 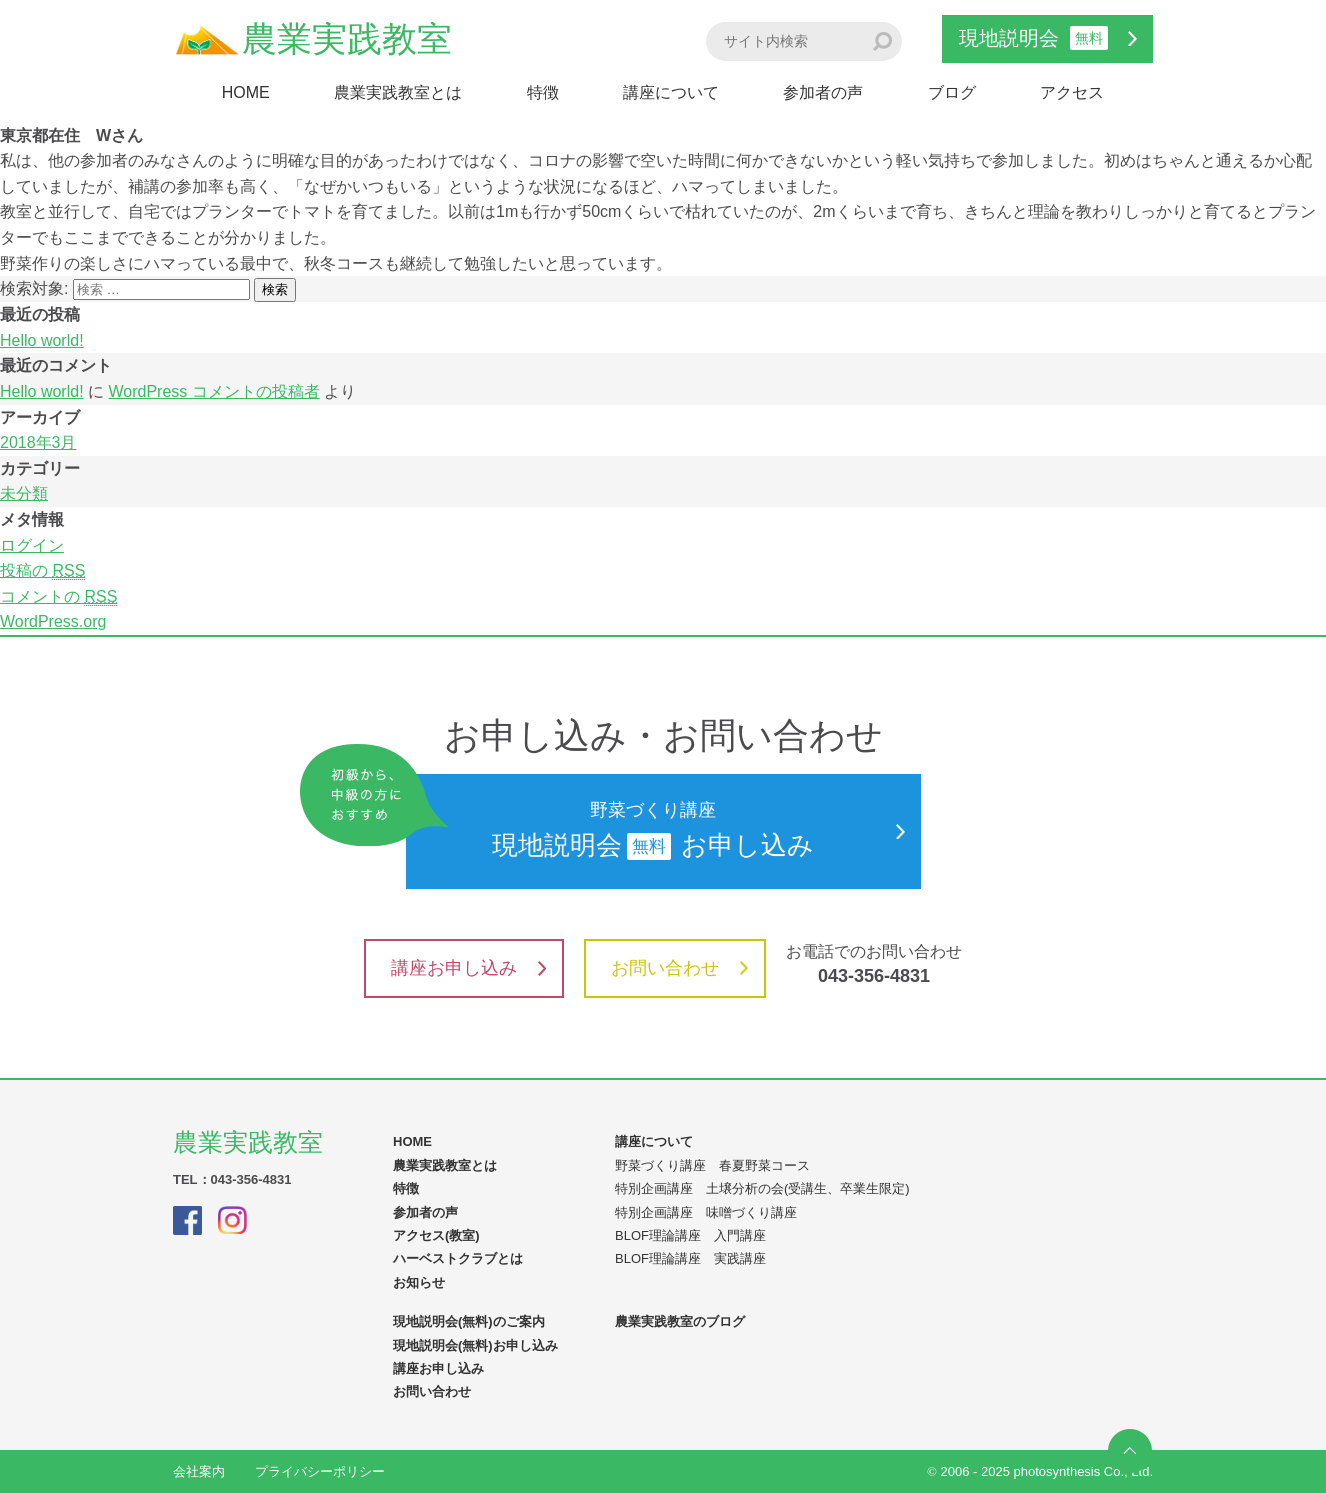 I want to click on 講座について, so click(x=671, y=92).